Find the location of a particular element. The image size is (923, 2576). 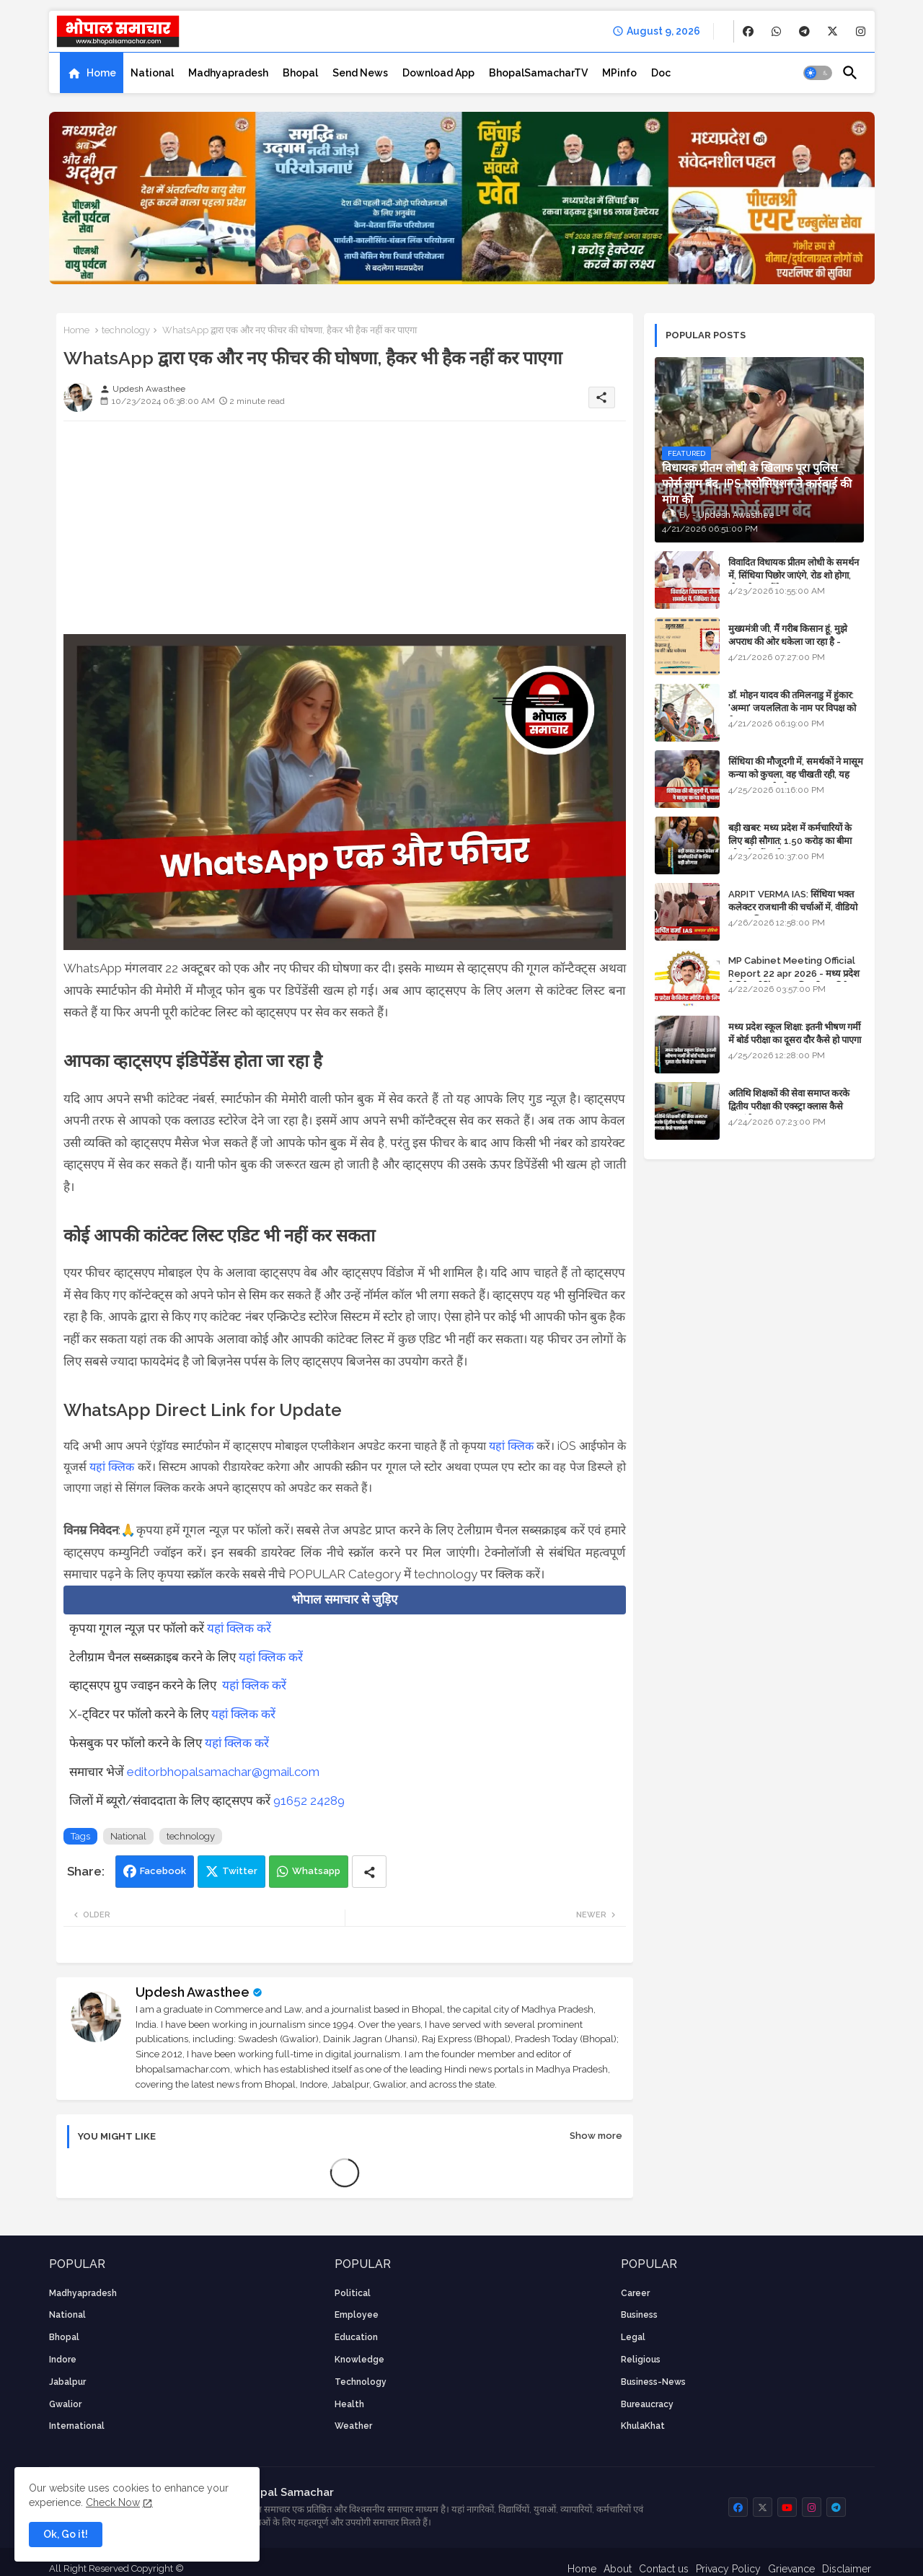

Political is located at coordinates (353, 2293).